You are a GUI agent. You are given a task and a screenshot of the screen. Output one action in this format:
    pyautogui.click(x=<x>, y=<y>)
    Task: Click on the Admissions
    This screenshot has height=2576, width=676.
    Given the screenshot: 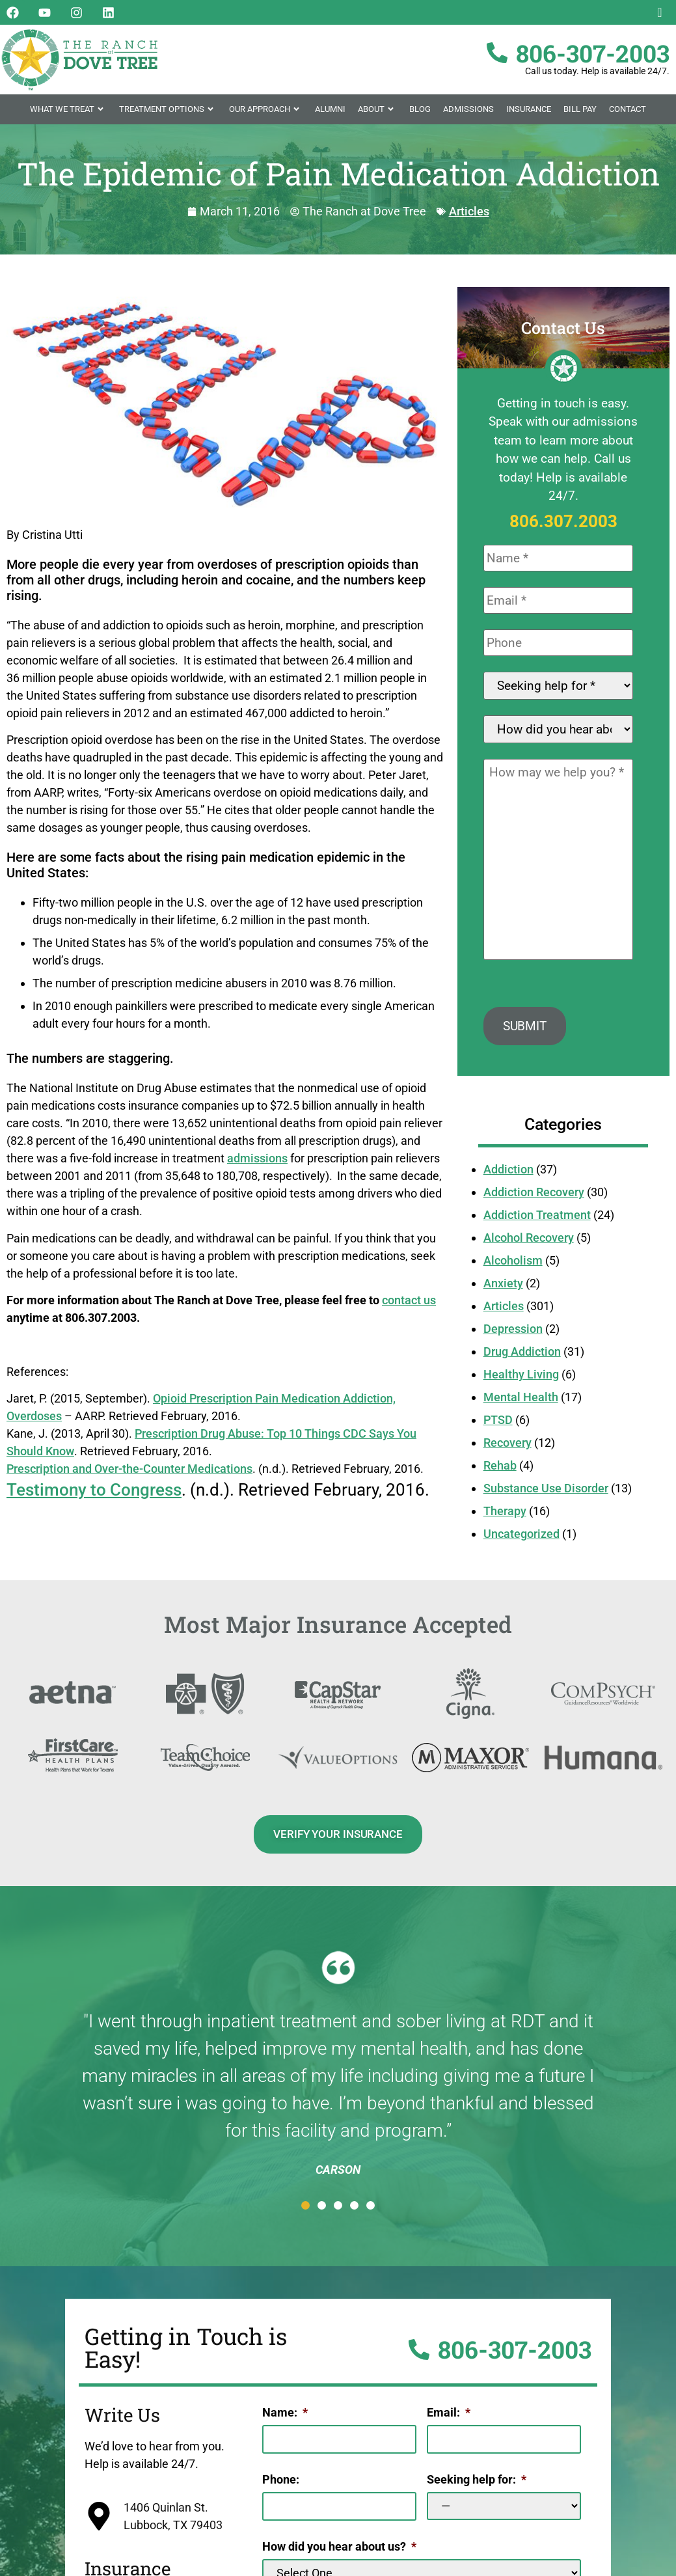 What is the action you would take?
    pyautogui.click(x=468, y=109)
    